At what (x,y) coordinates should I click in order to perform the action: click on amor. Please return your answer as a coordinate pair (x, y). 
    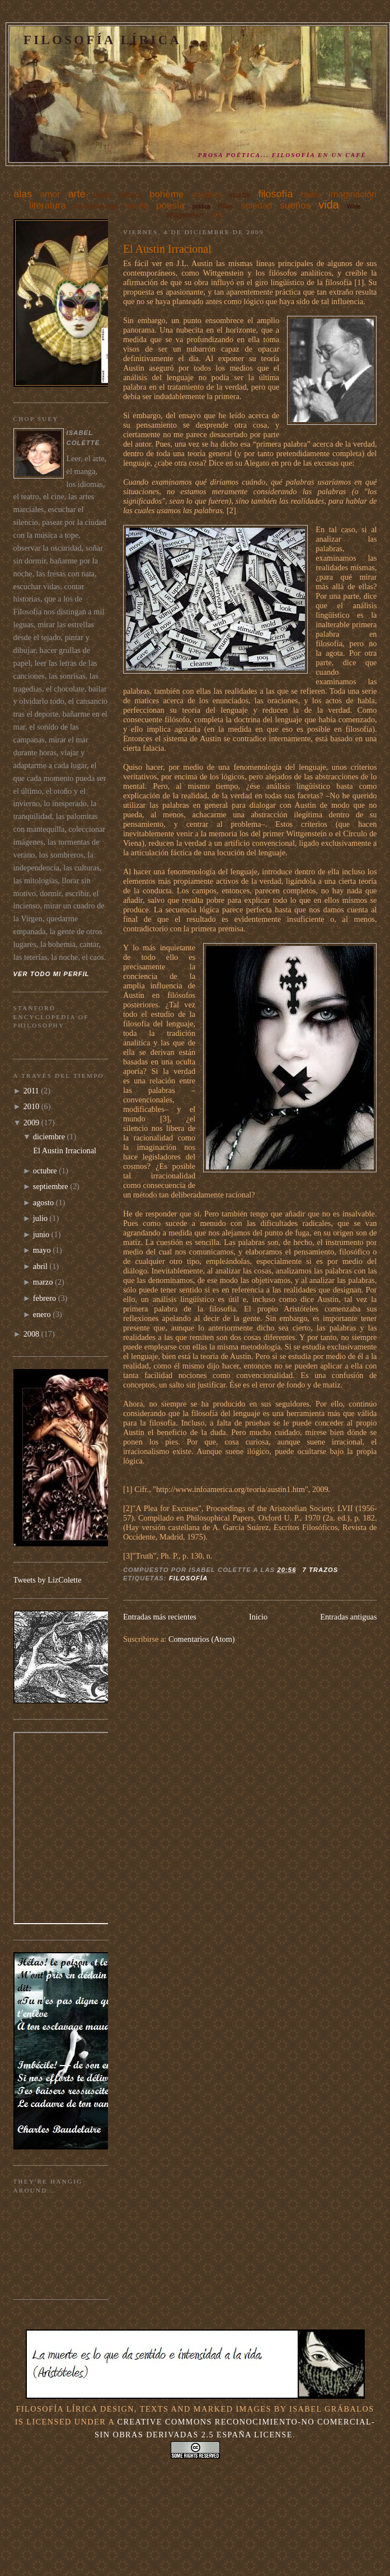
    Looking at the image, I should click on (50, 194).